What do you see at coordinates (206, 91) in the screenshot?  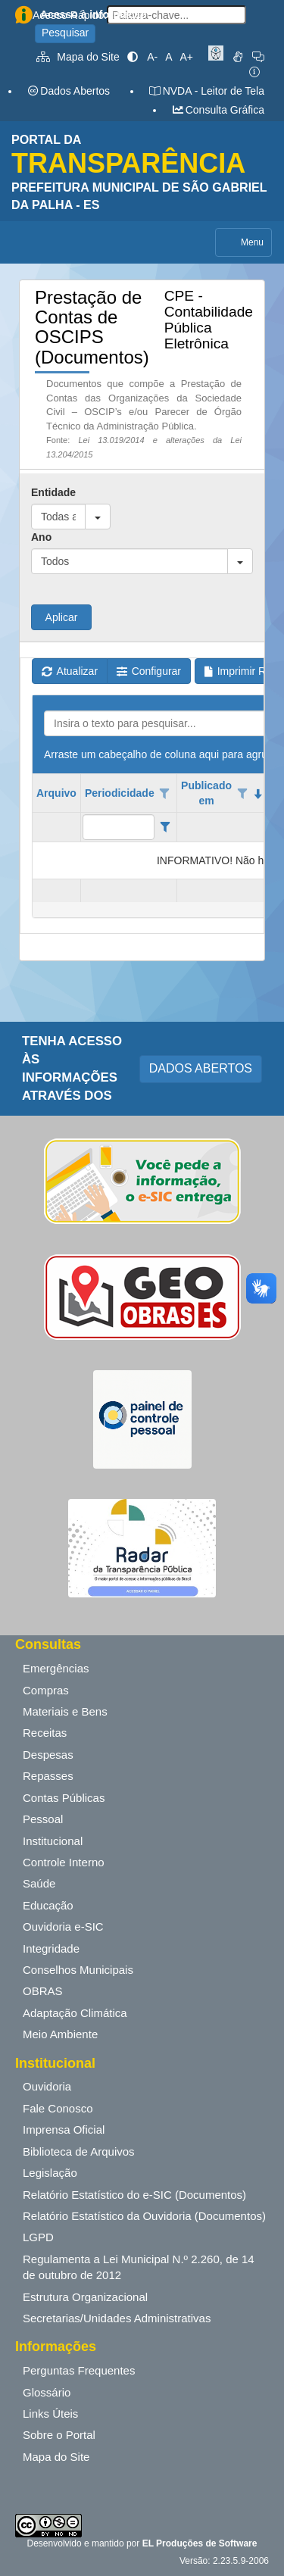 I see `NVDA - Leitor de Tela` at bounding box center [206, 91].